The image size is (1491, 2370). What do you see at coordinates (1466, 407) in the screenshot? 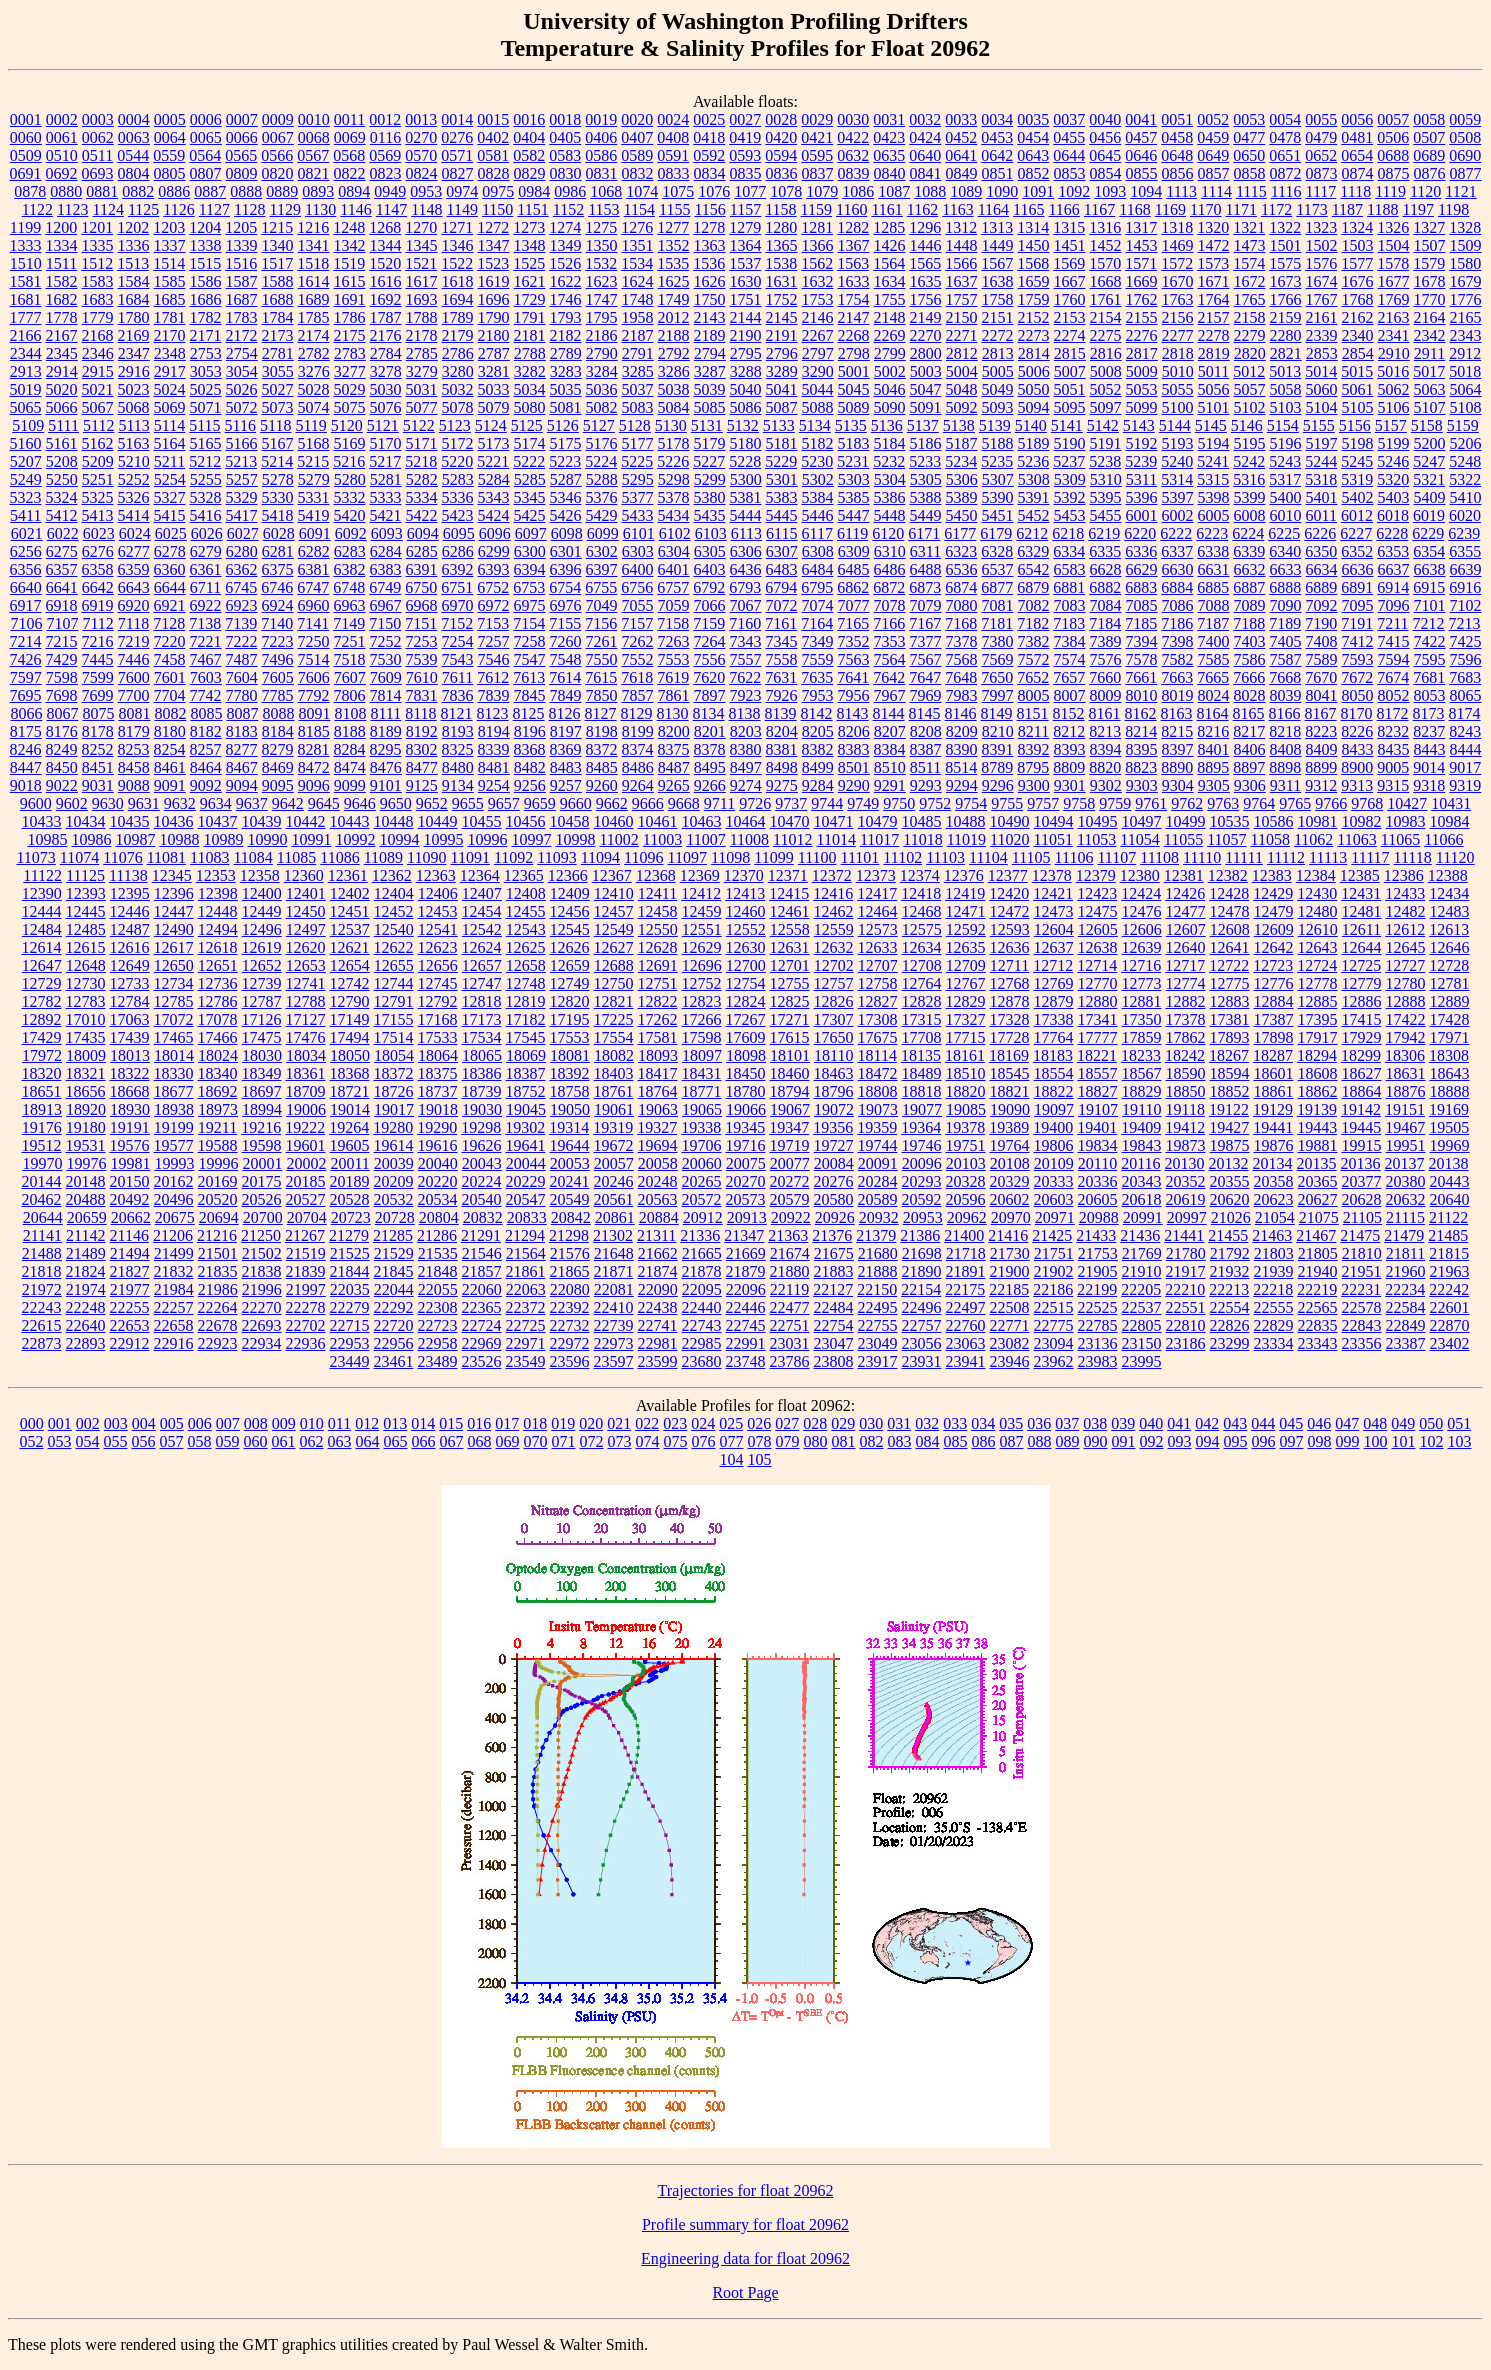
I see `5108` at bounding box center [1466, 407].